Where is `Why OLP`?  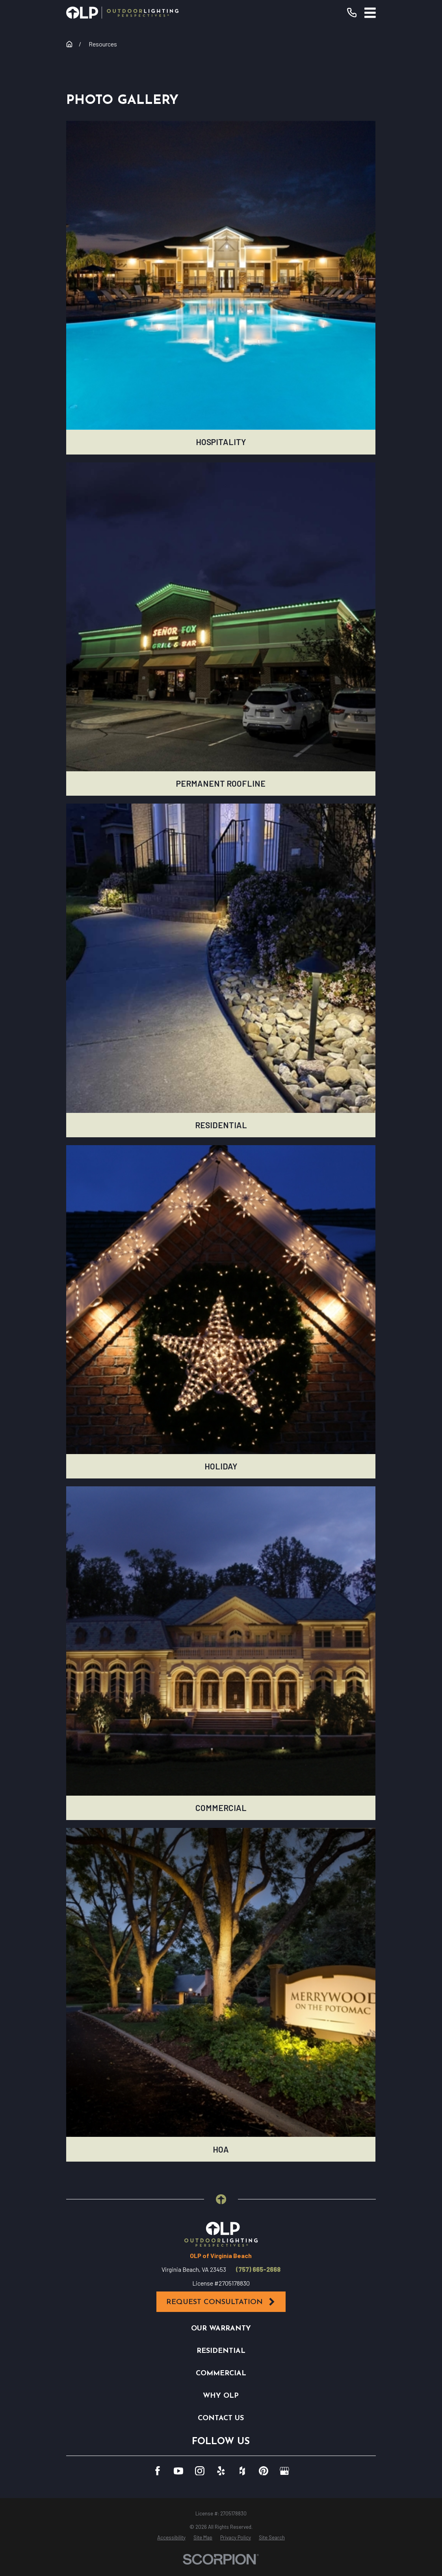 Why OLP is located at coordinates (221, 2396).